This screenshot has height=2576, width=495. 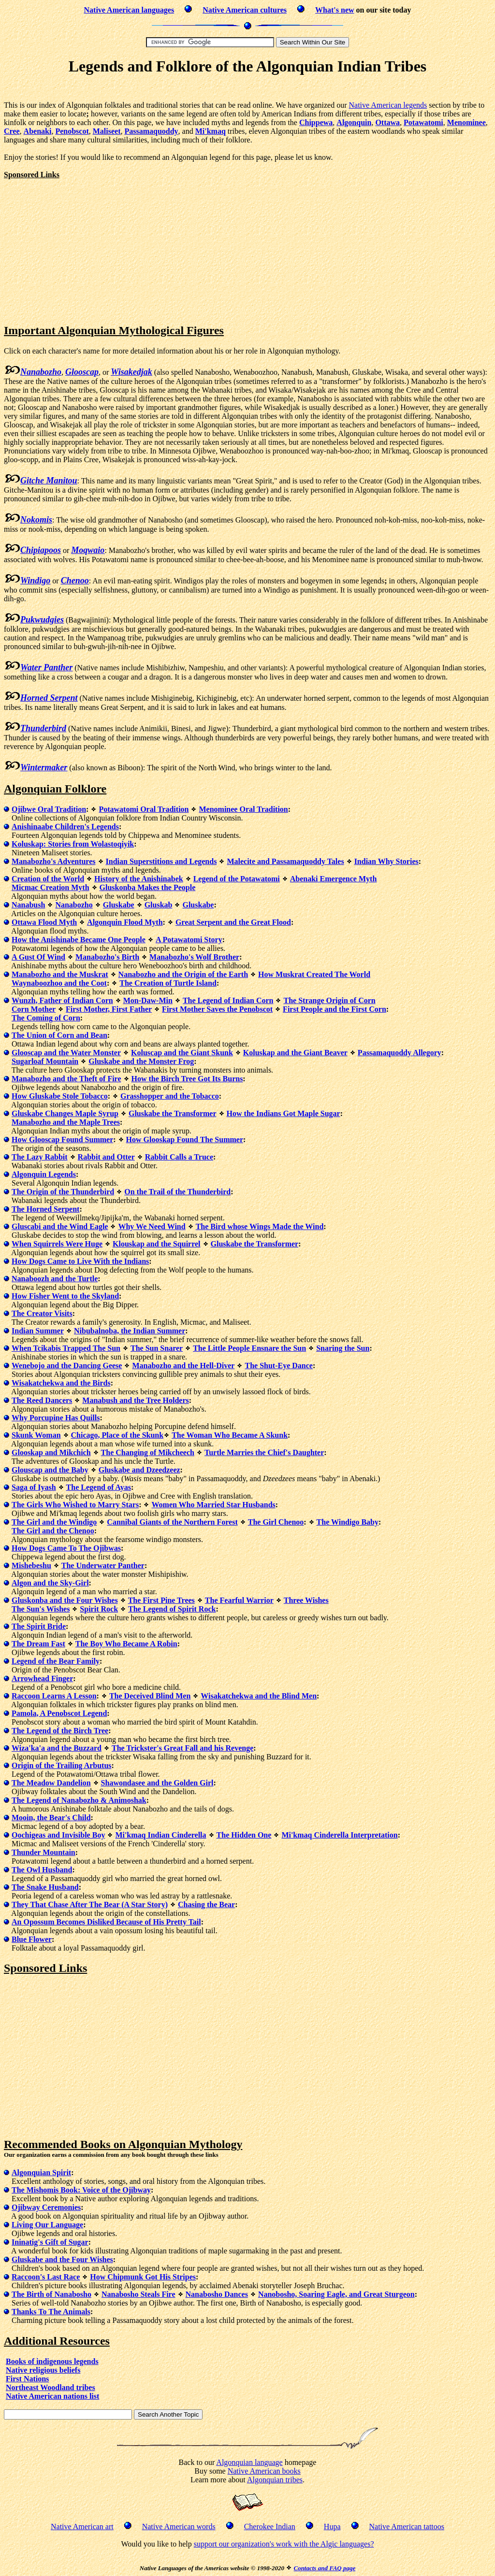 What do you see at coordinates (62, 1000) in the screenshot?
I see `Wunzh, Father of Indian Corn` at bounding box center [62, 1000].